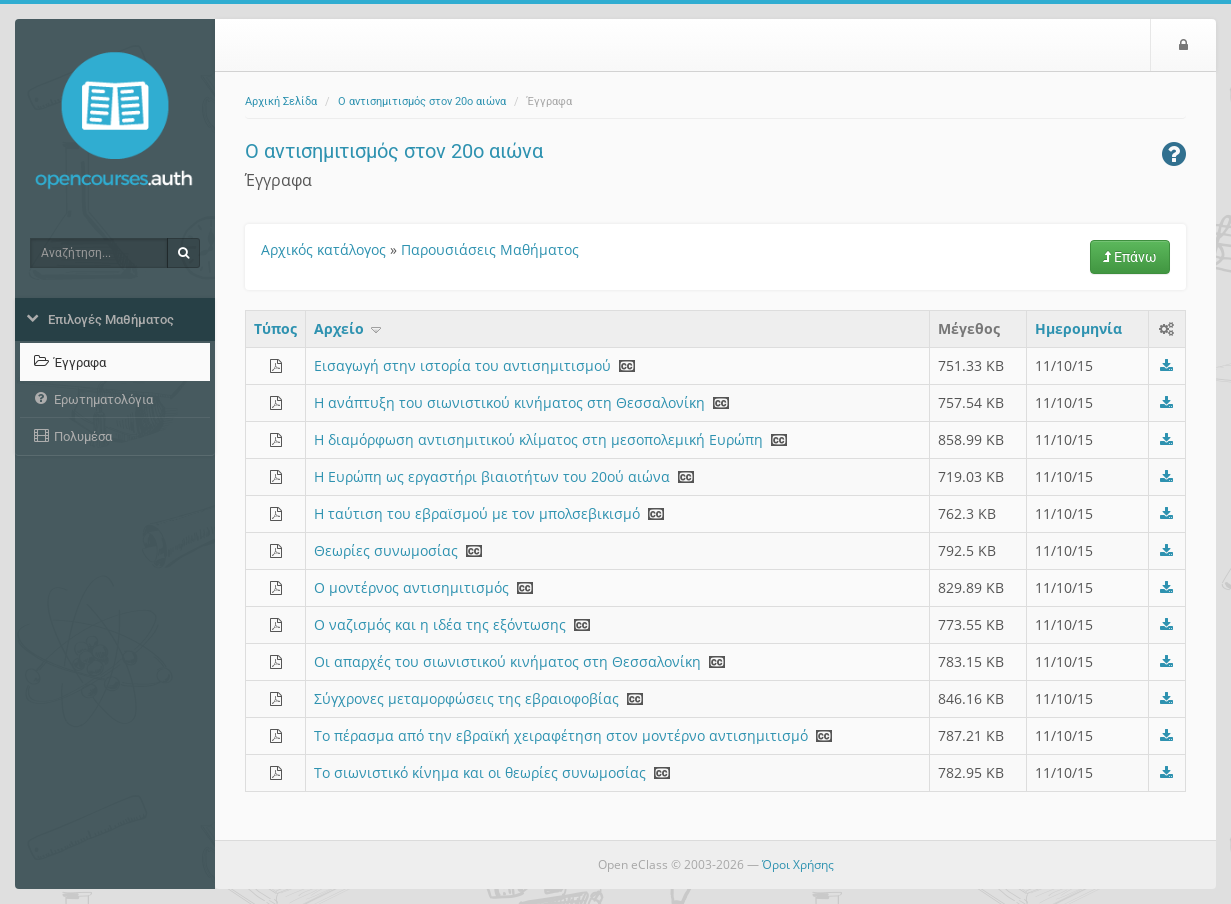 This screenshot has height=904, width=1231. Describe the element at coordinates (462, 365) in the screenshot. I see `Εισαγωγή στην ιστορία του αντισημιτισμού` at that location.